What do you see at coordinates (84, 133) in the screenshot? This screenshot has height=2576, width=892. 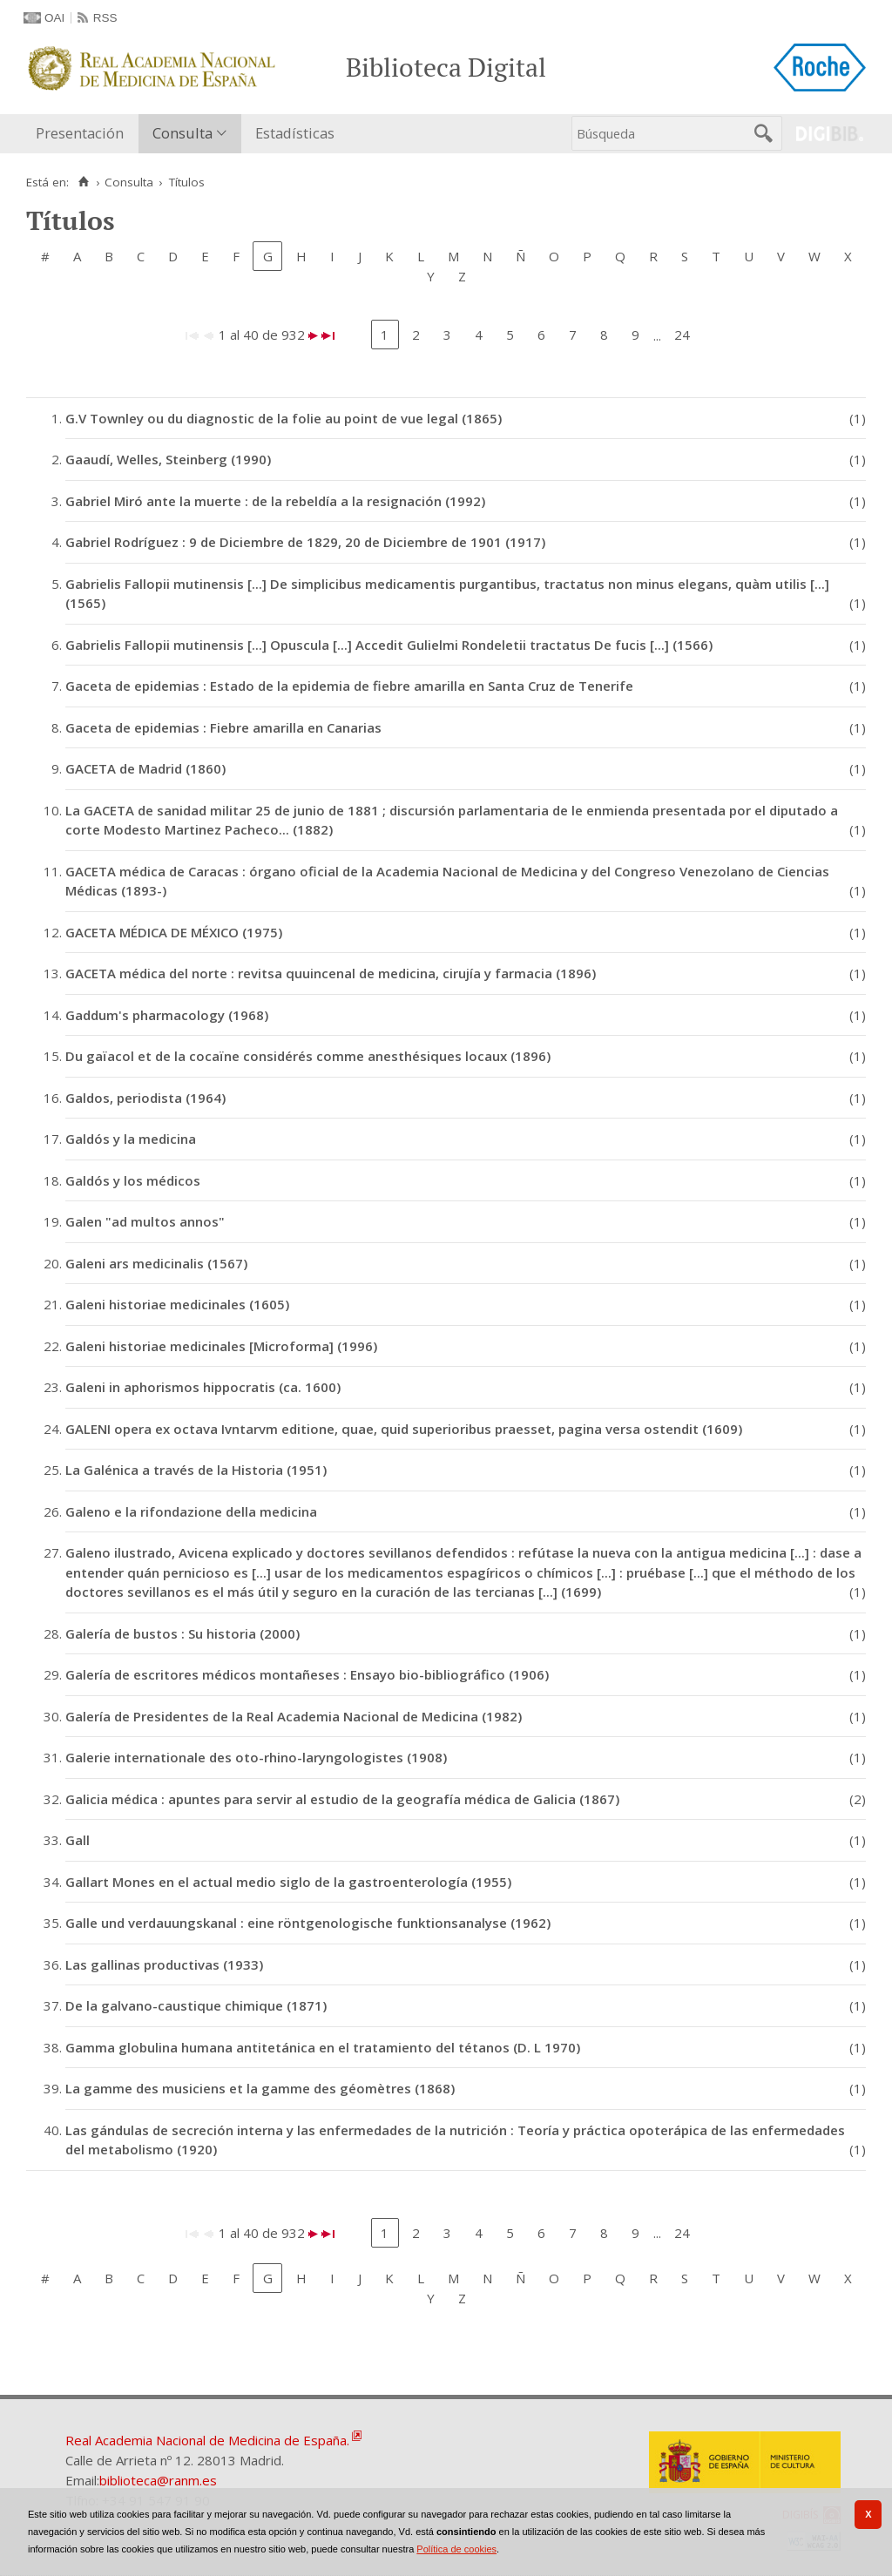 I see `[menuitem]` at bounding box center [84, 133].